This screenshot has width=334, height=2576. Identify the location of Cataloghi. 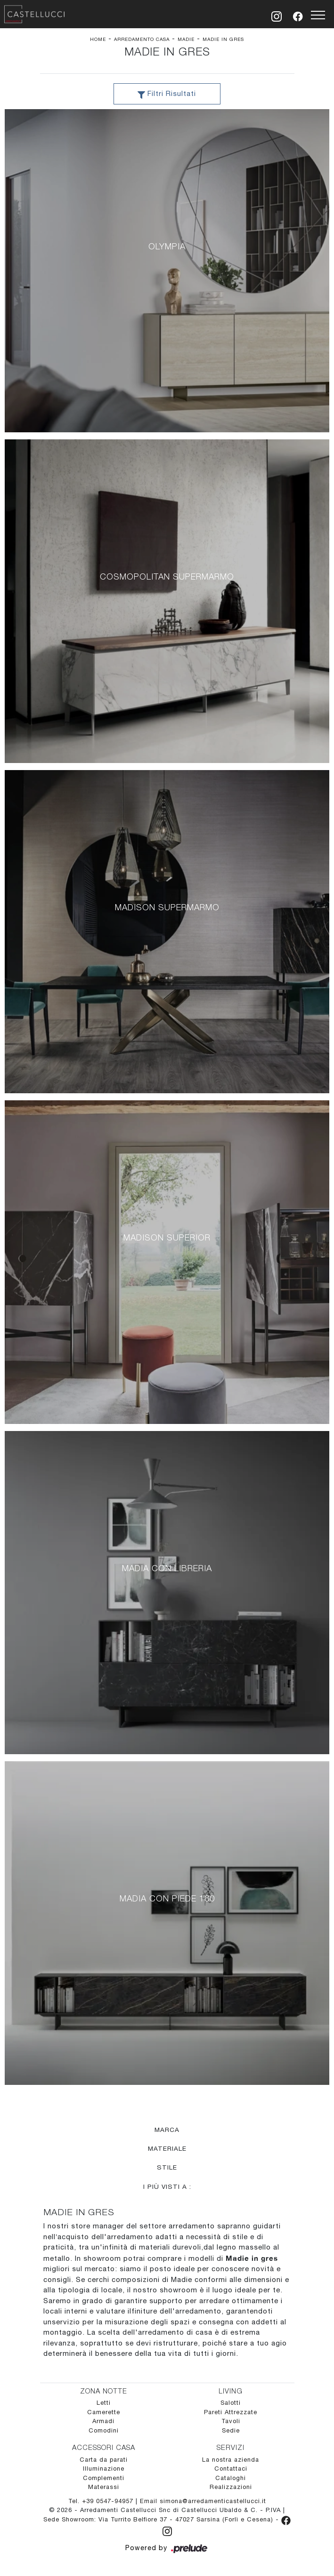
(230, 2478).